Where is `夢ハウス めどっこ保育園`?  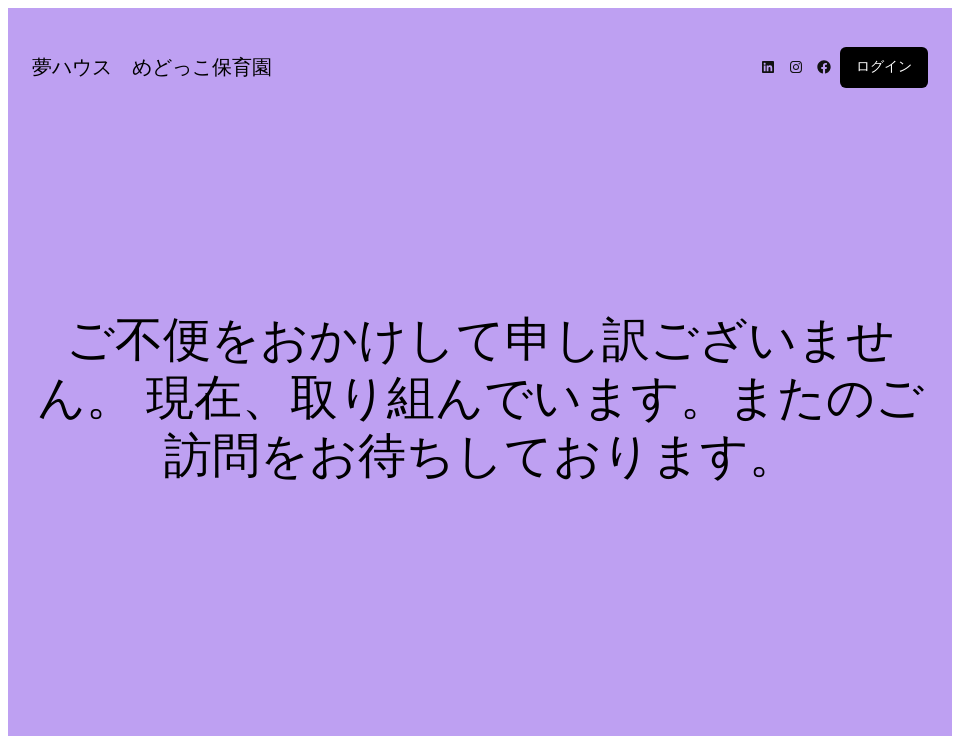 夢ハウス めどっこ保育園 is located at coordinates (152, 67).